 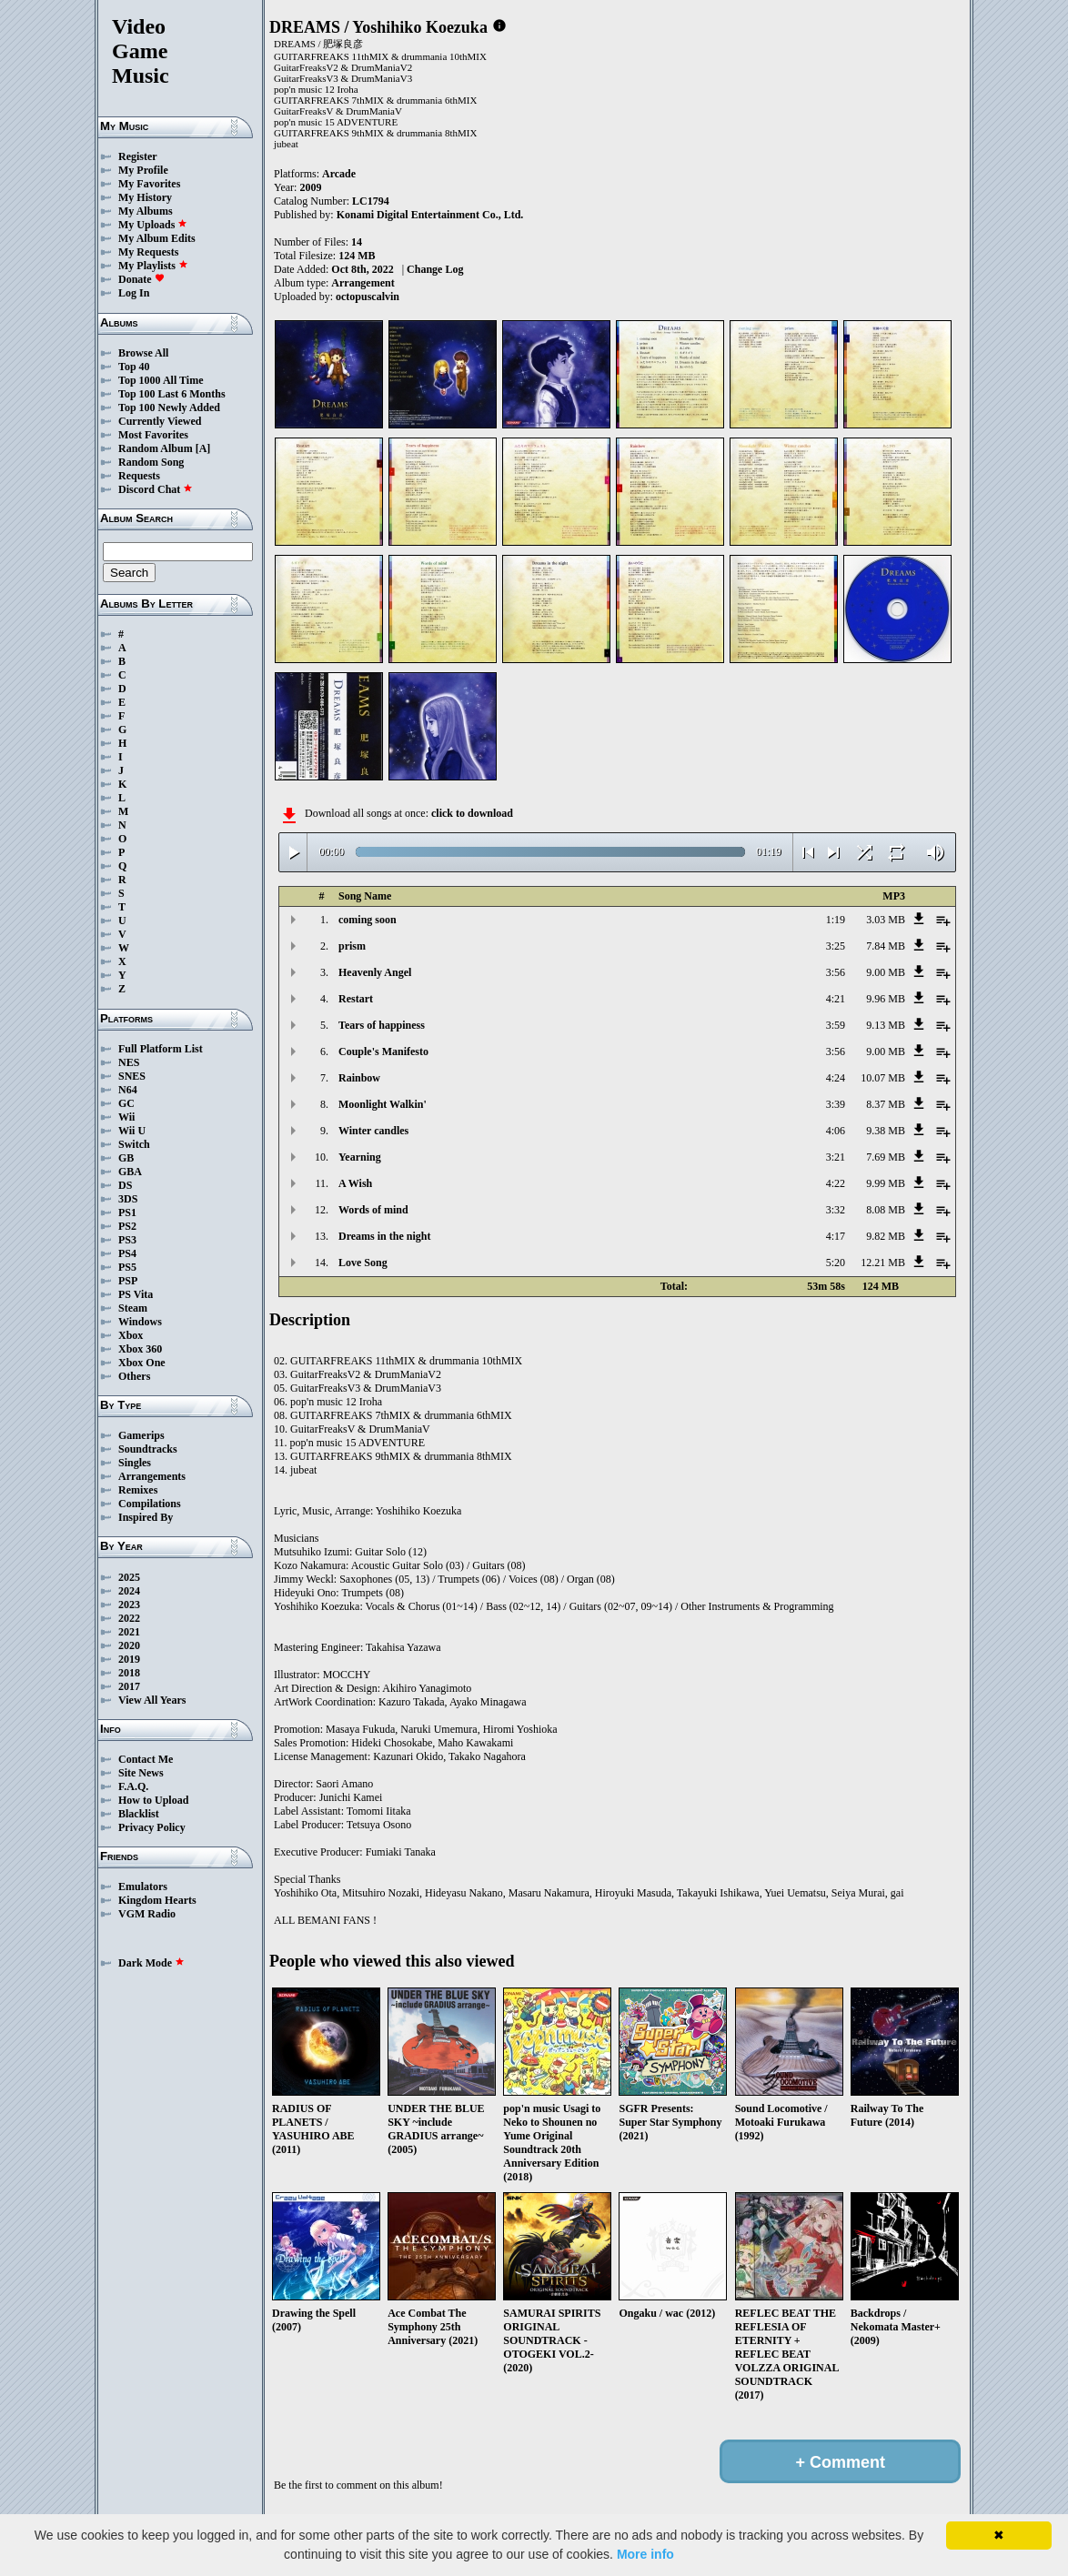 I want to click on 8.08 MB, so click(x=885, y=1209).